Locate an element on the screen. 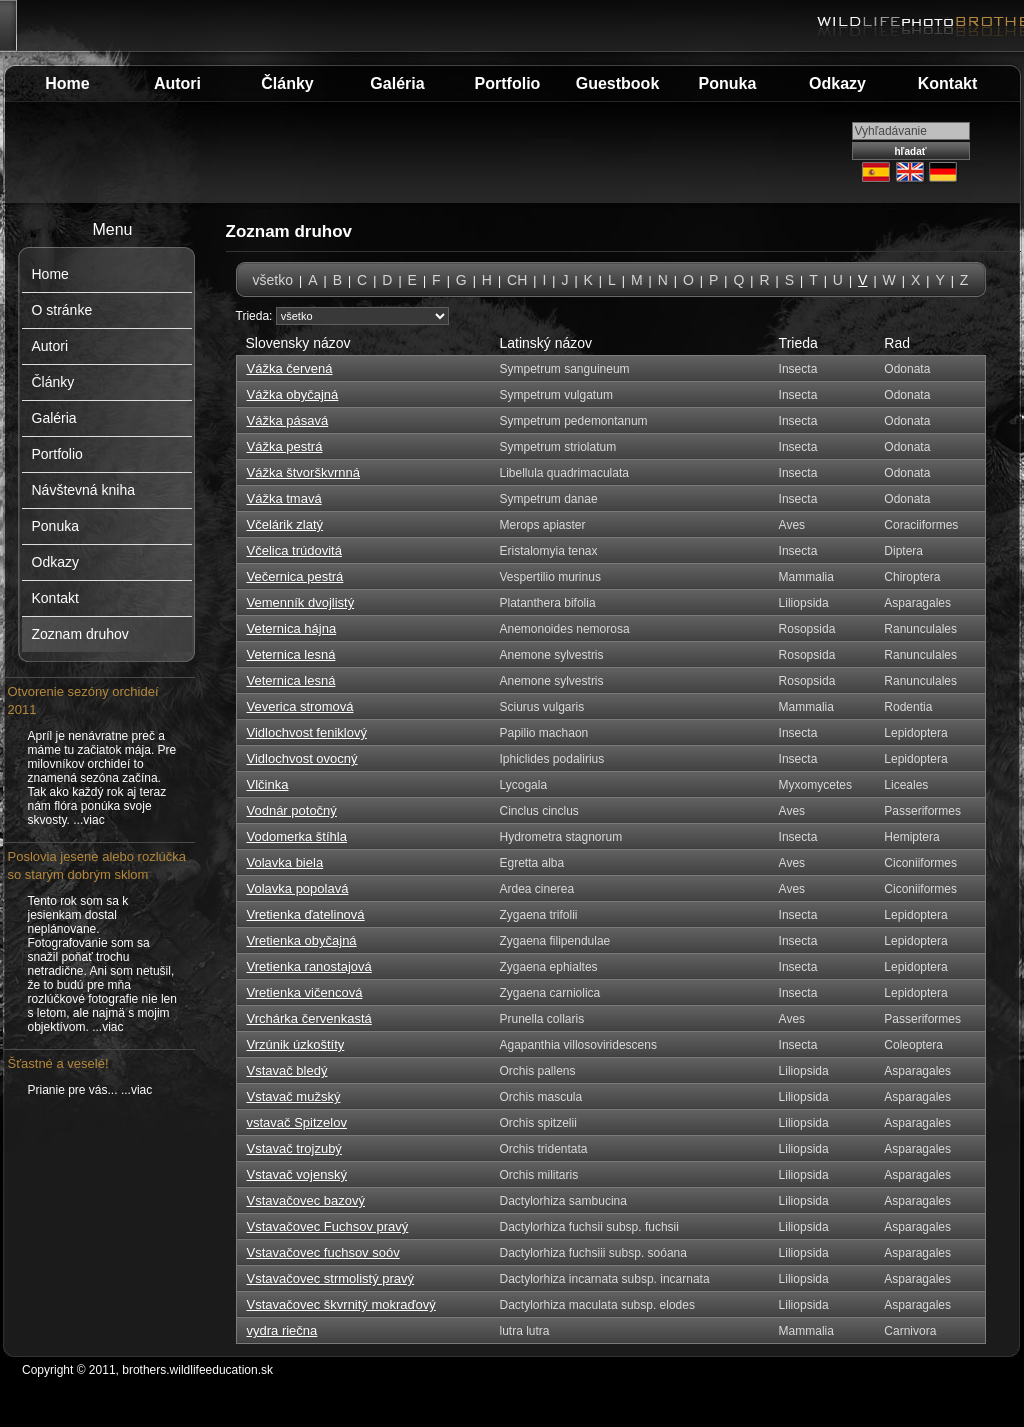 The width and height of the screenshot is (1024, 1427). Vážka pásavá is located at coordinates (288, 420).